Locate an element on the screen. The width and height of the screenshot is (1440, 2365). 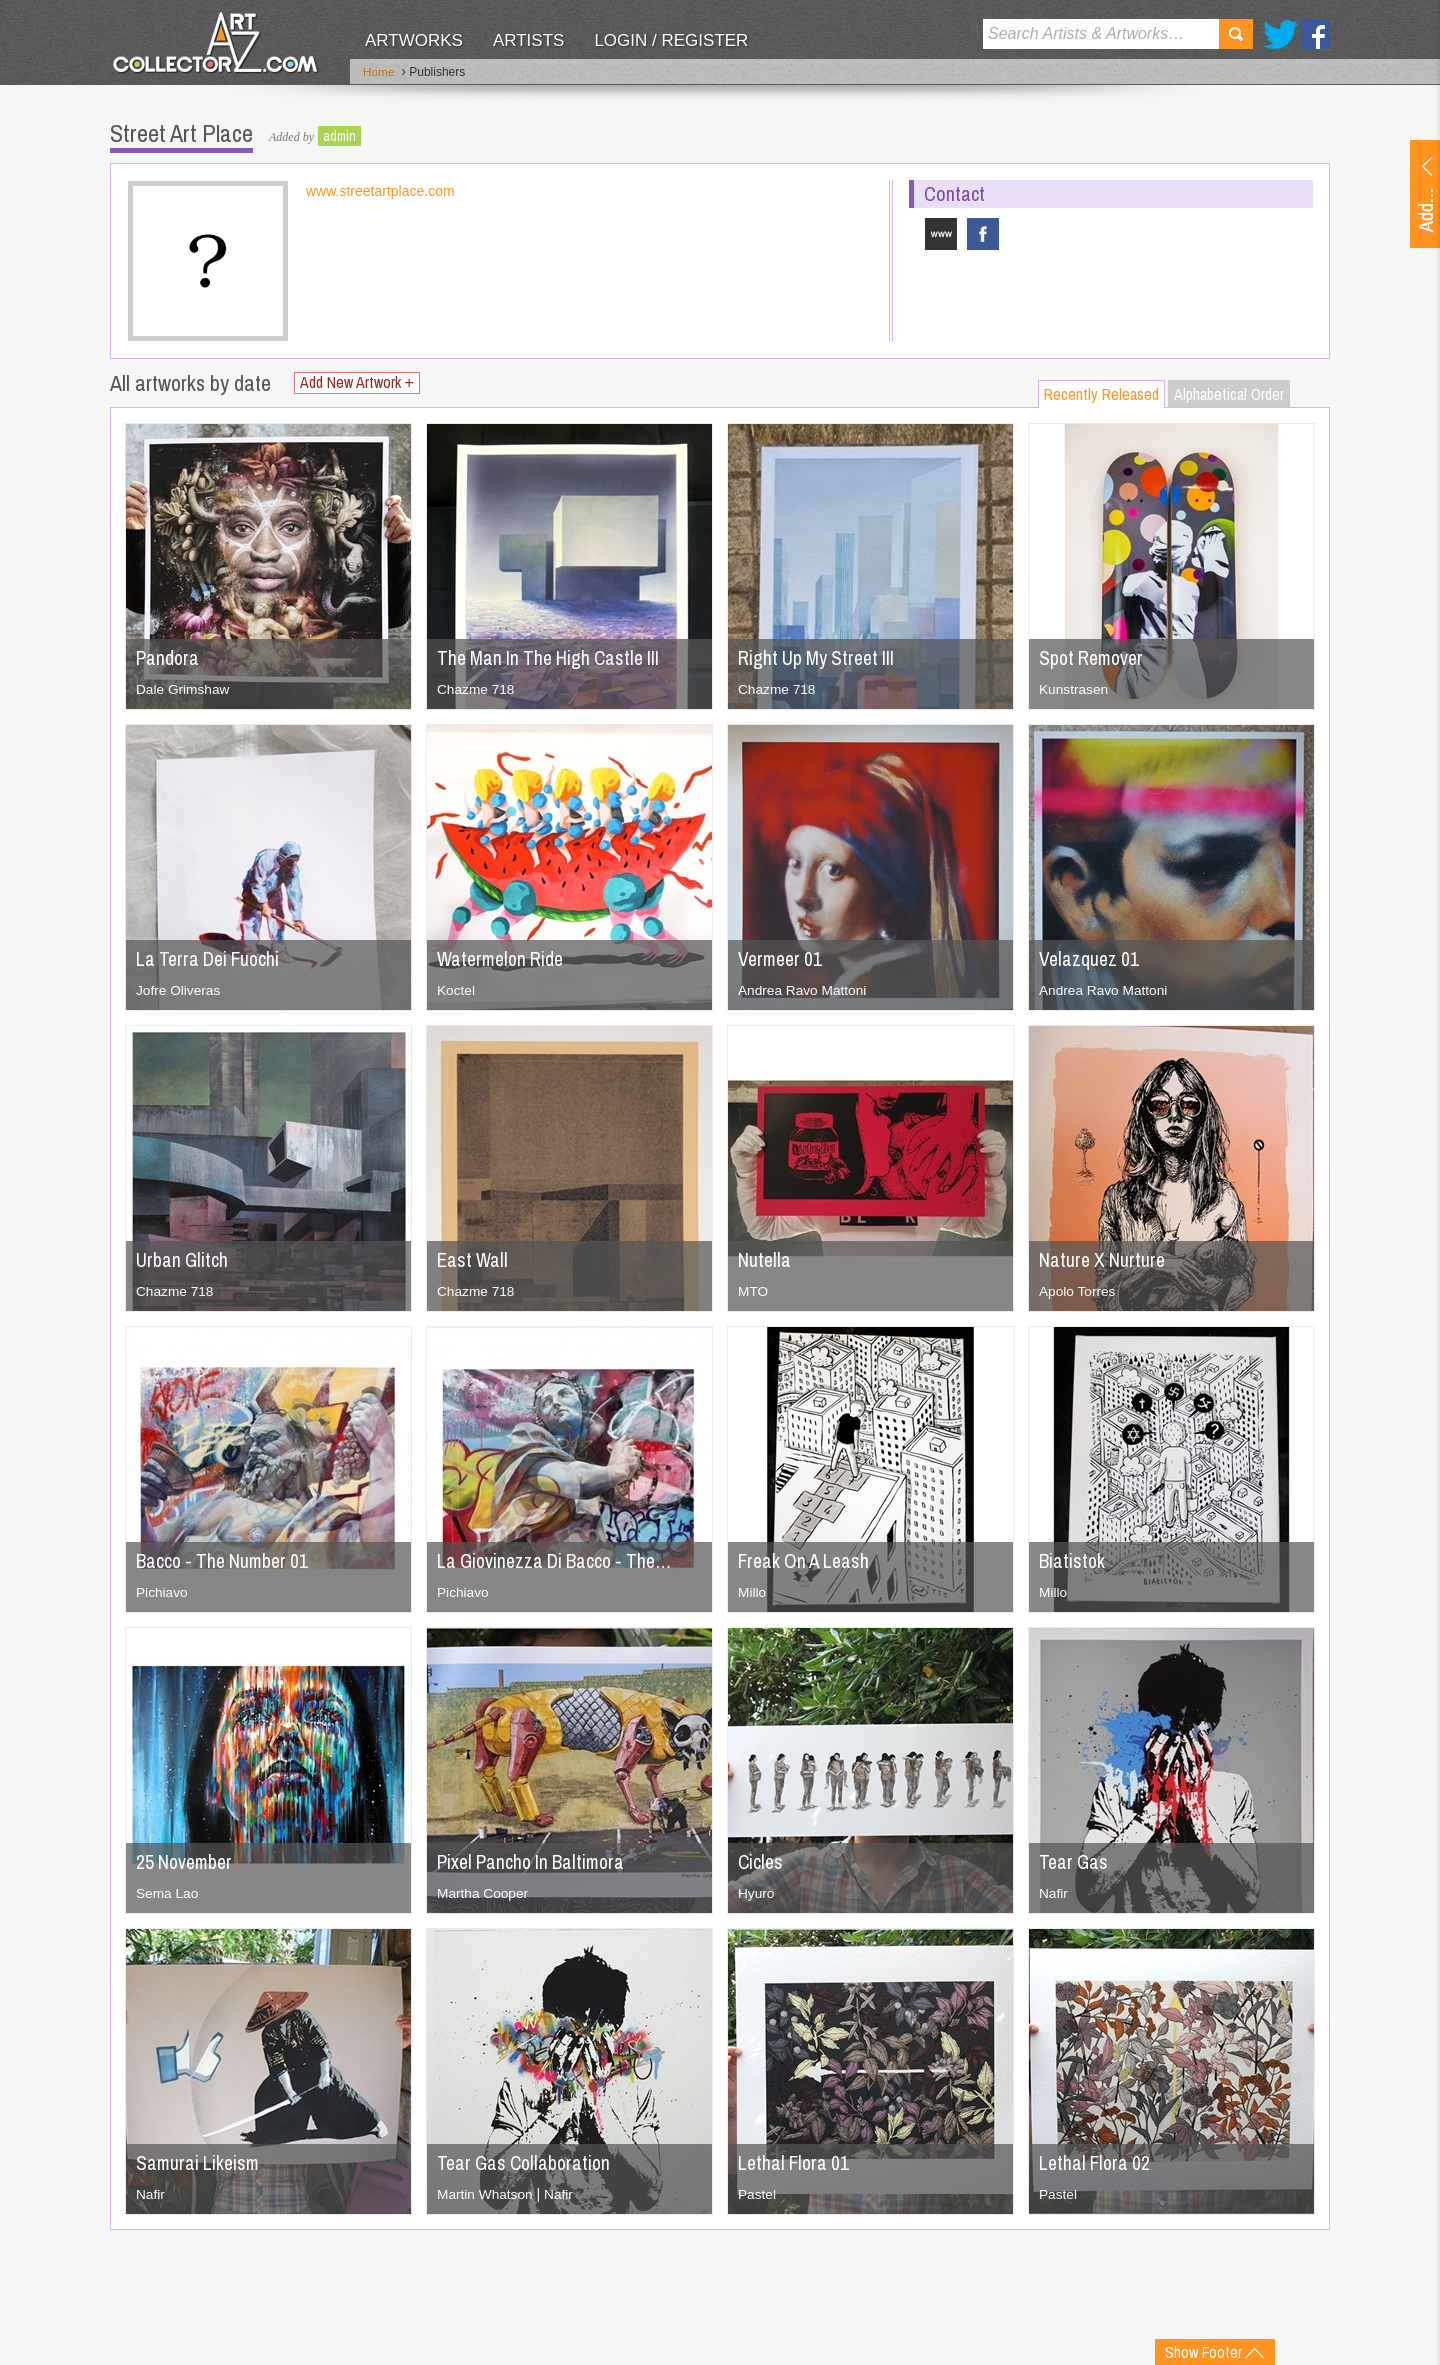
Tear Gas Collaboration is located at coordinates (527, 2161).